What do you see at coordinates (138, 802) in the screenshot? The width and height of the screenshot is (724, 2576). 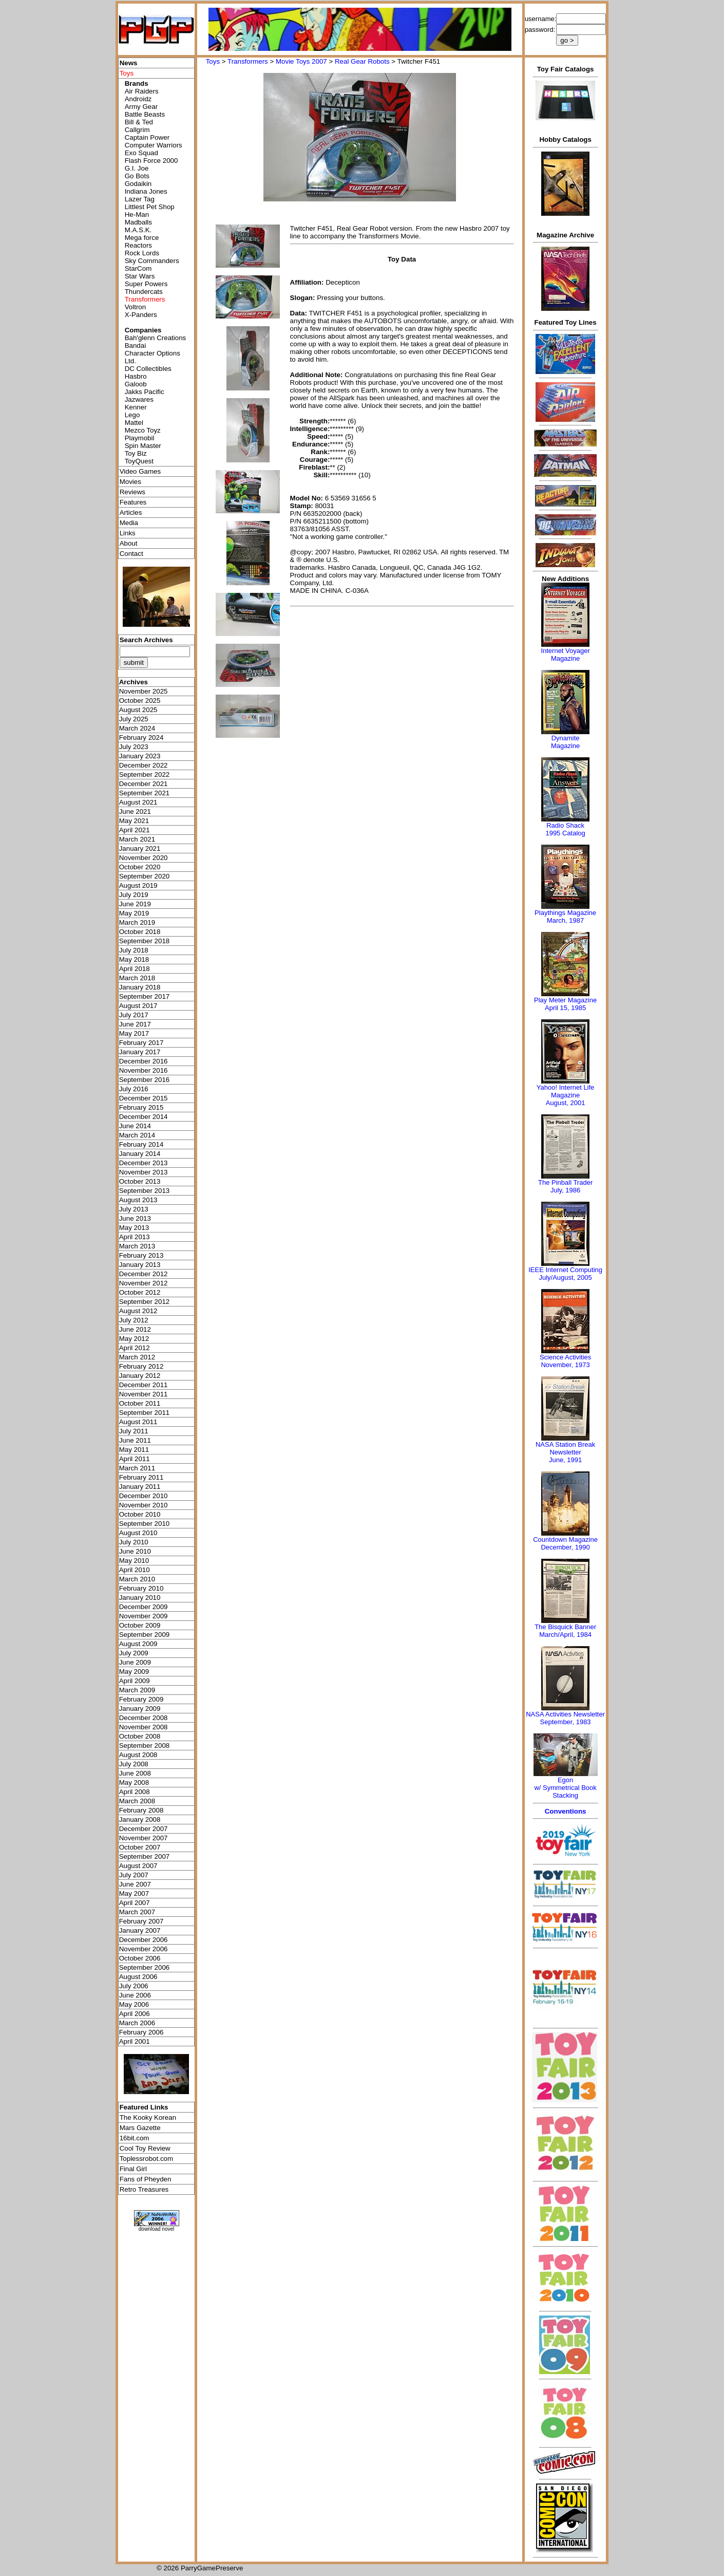 I see `August 2021` at bounding box center [138, 802].